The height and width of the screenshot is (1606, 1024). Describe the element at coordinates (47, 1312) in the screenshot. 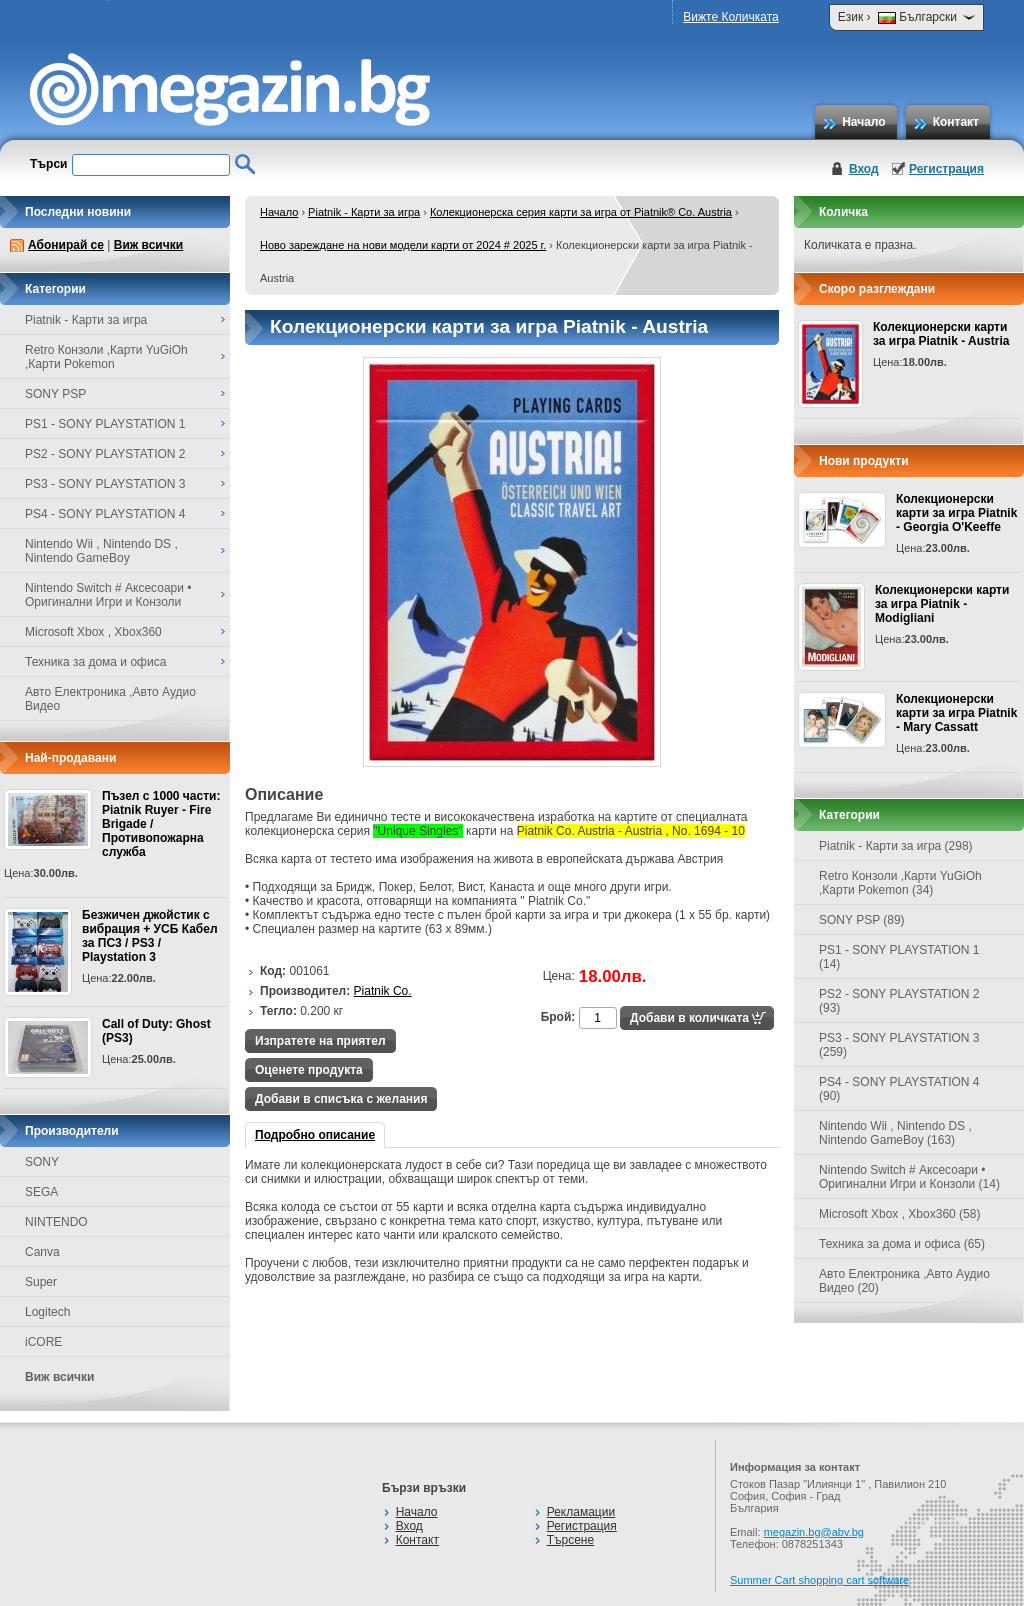

I see `Logitech` at that location.